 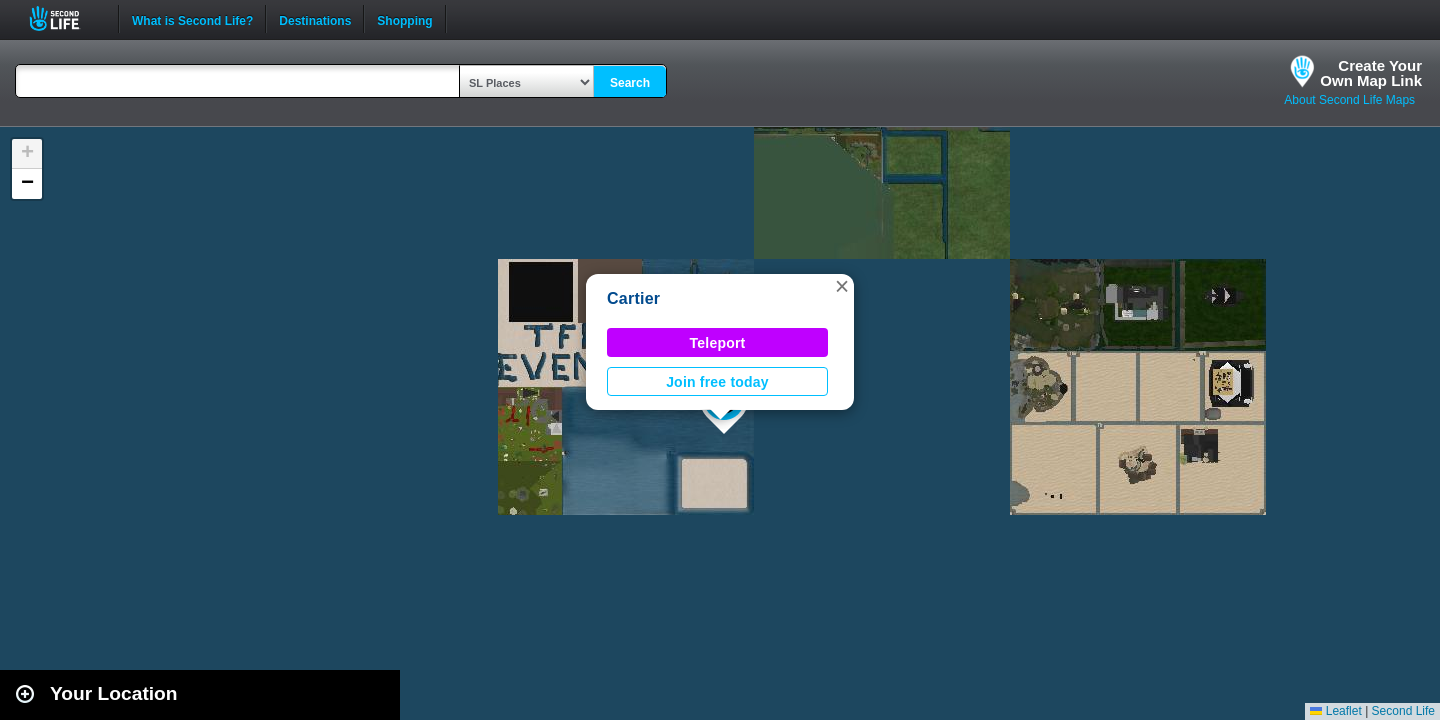 What do you see at coordinates (1349, 100) in the screenshot?
I see `About Second Life Maps` at bounding box center [1349, 100].